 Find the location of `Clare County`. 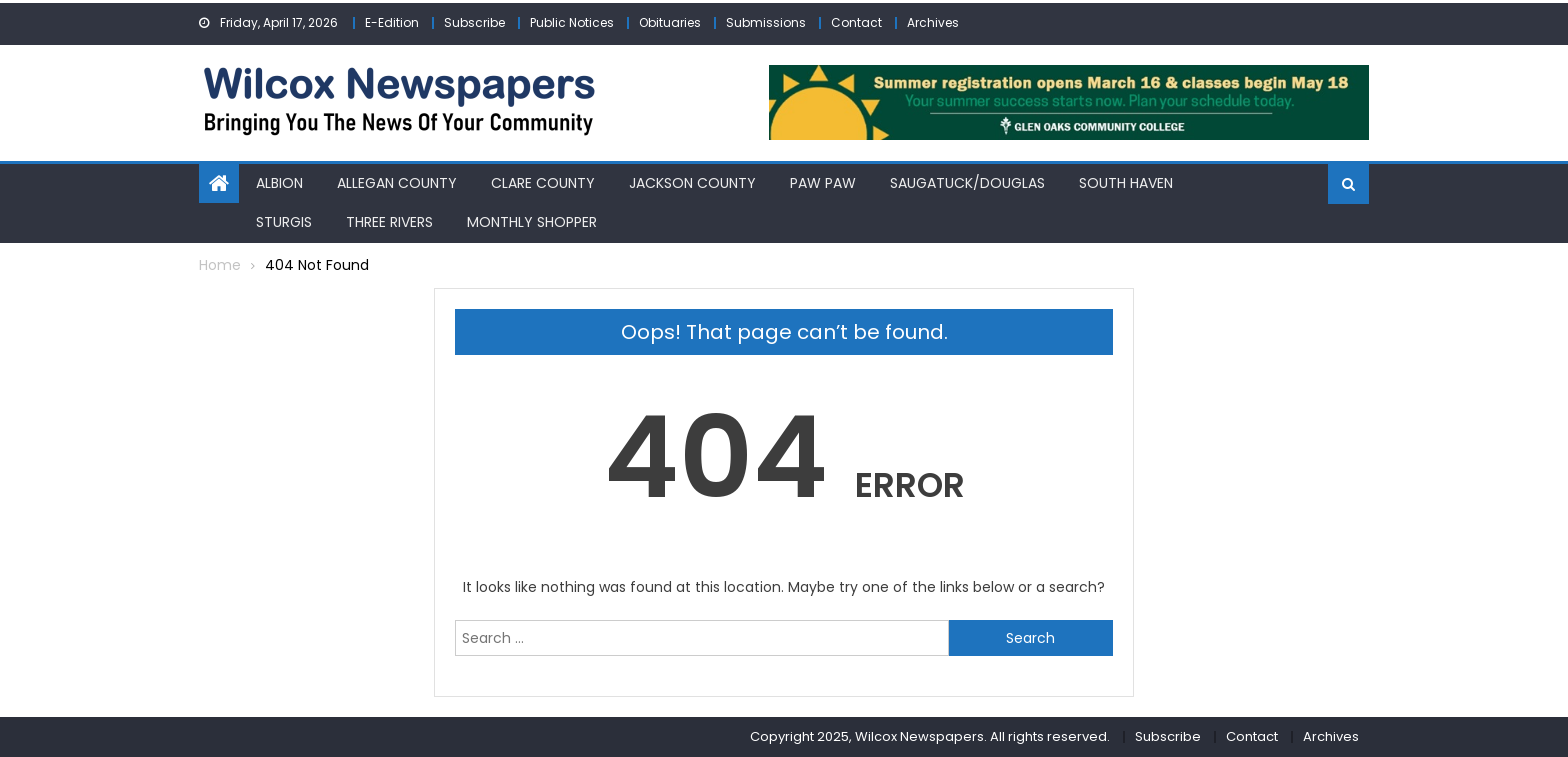

Clare County is located at coordinates (543, 183).